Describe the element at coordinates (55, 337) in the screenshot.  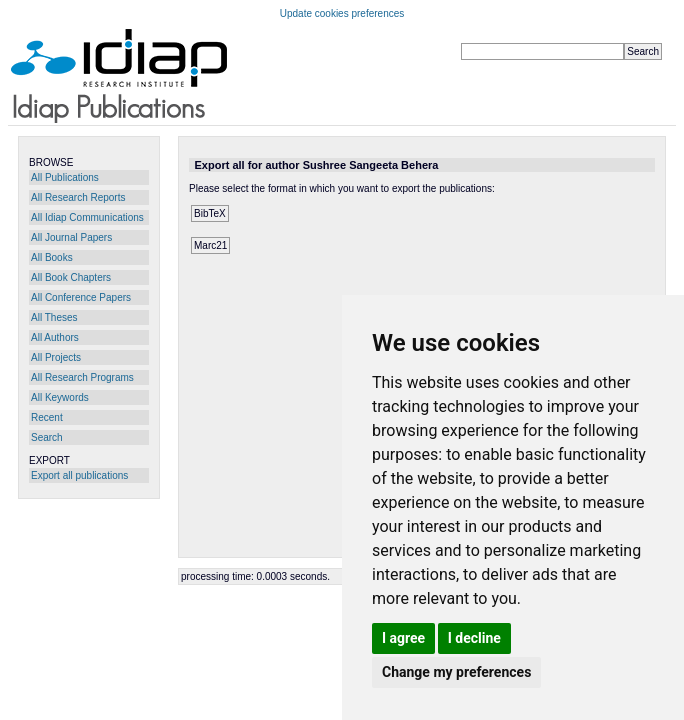
I see `All Authors` at that location.